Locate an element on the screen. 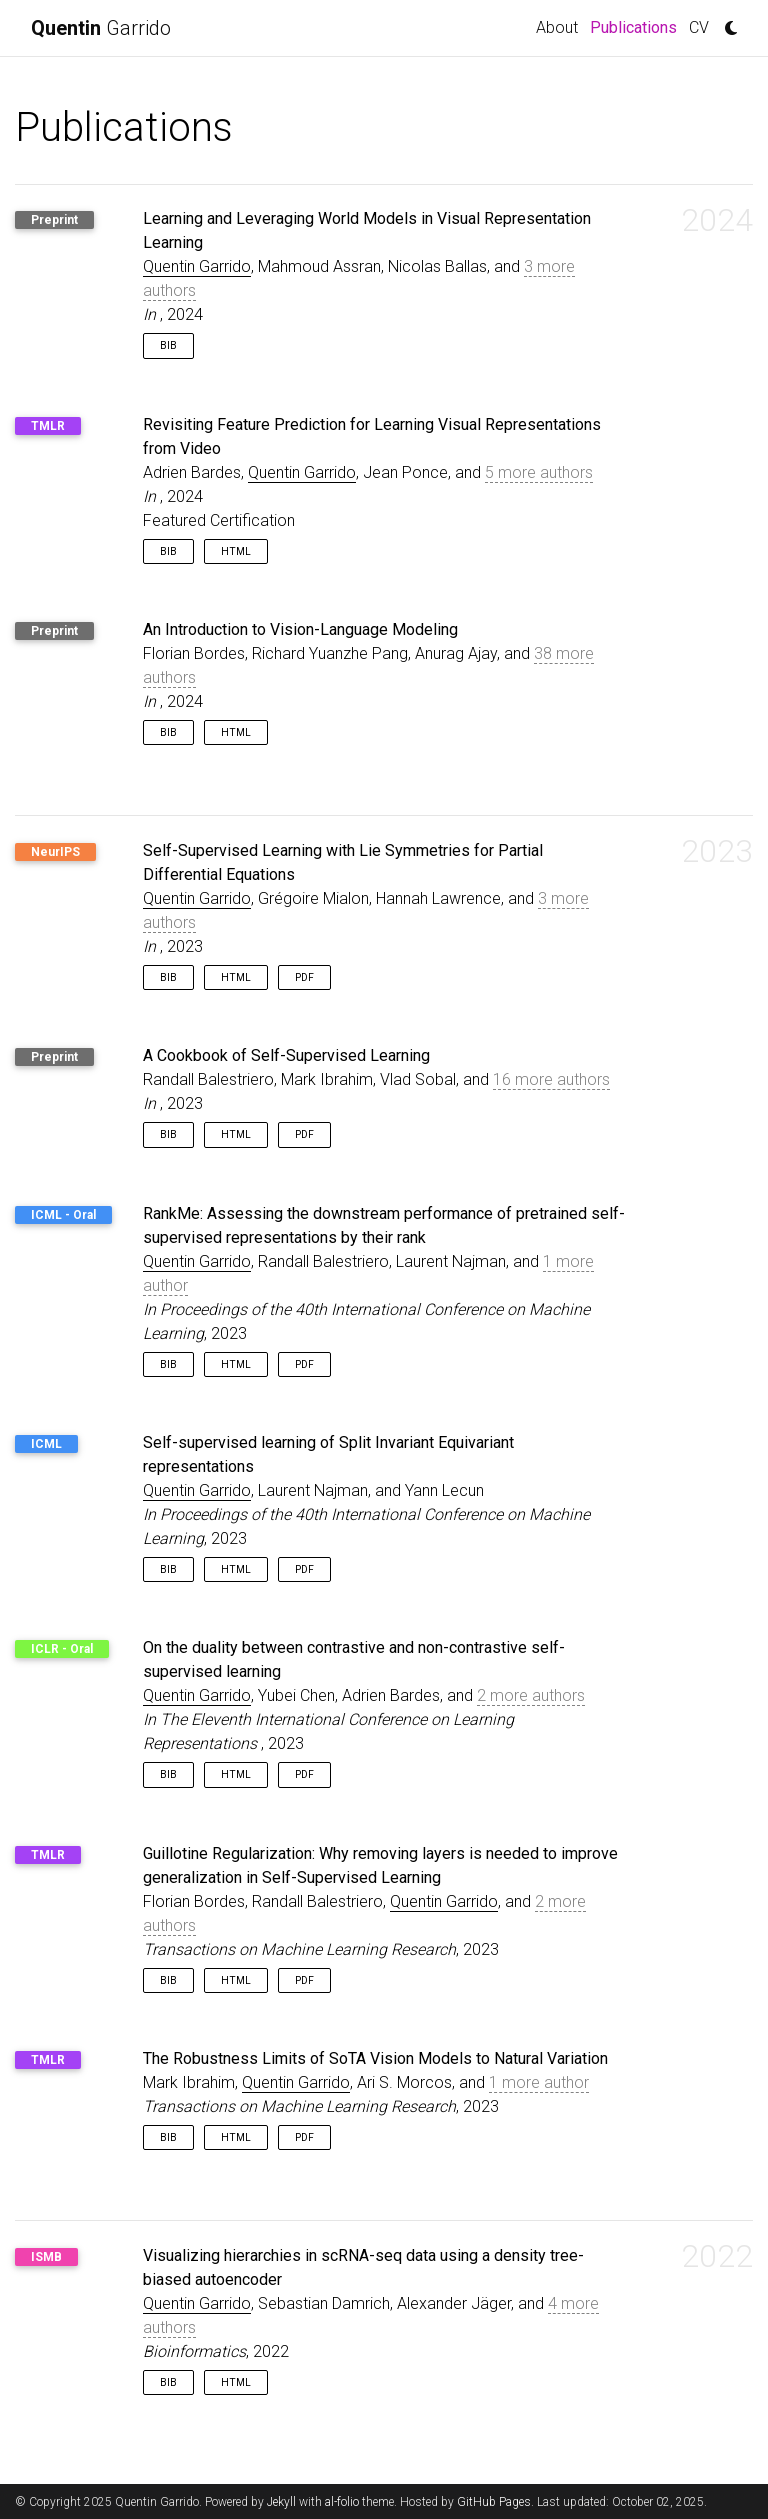 The image size is (768, 2519). NeurIPS is located at coordinates (55, 852).